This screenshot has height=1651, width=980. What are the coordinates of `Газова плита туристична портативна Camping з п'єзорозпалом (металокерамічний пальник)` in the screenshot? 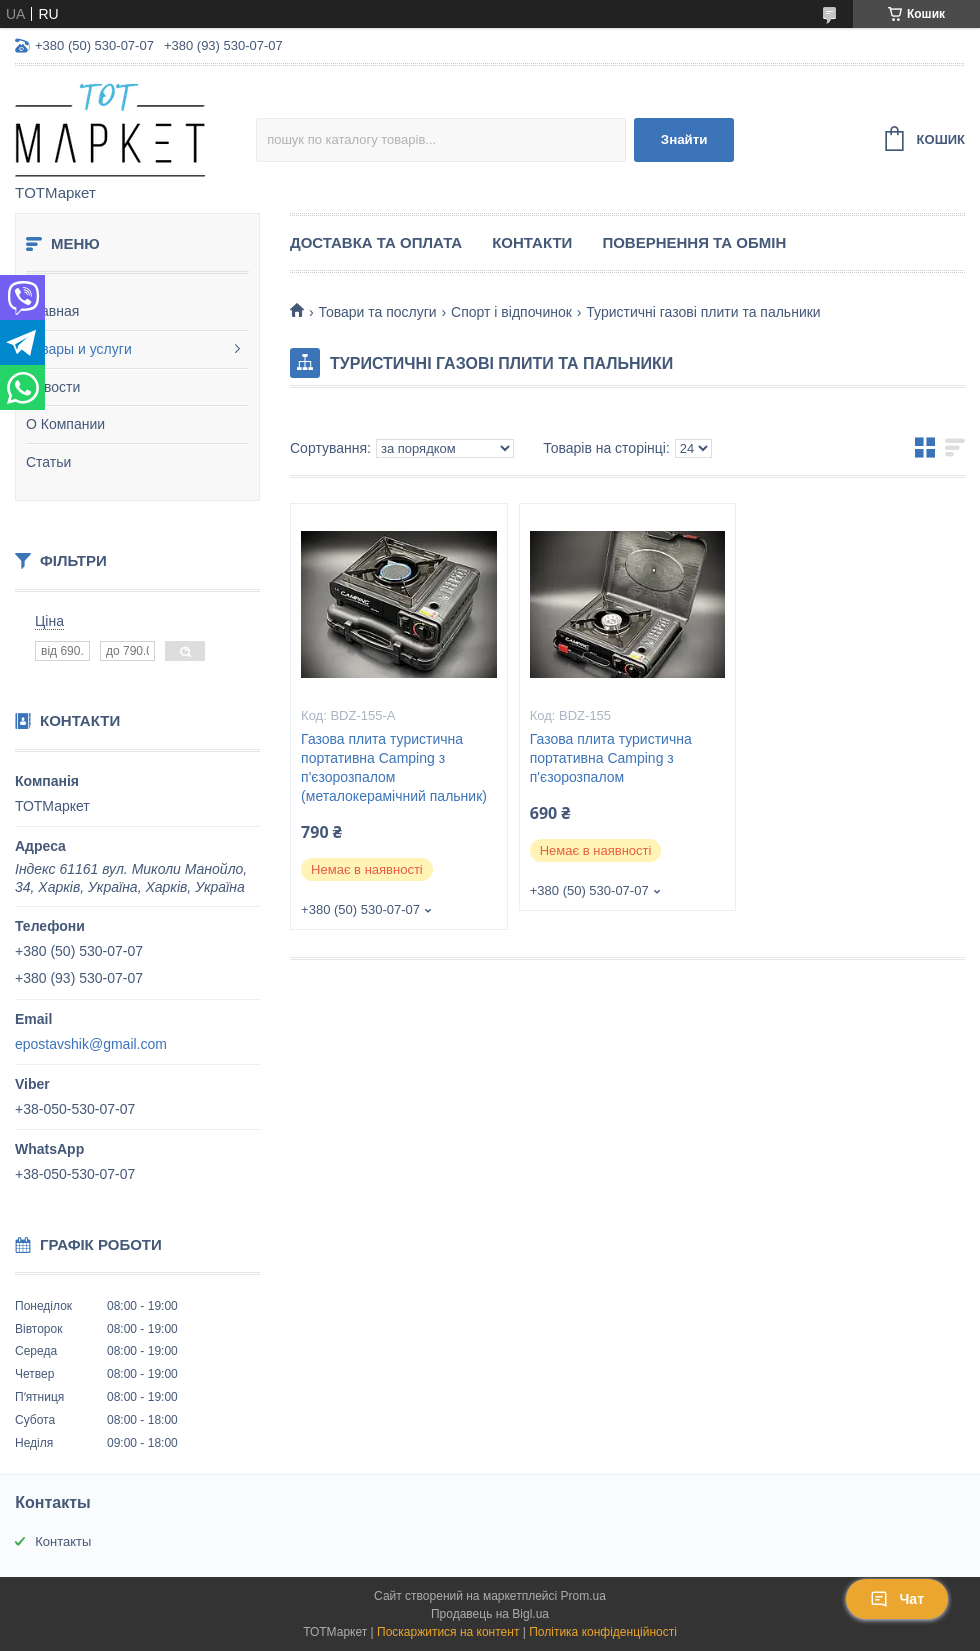 It's located at (394, 767).